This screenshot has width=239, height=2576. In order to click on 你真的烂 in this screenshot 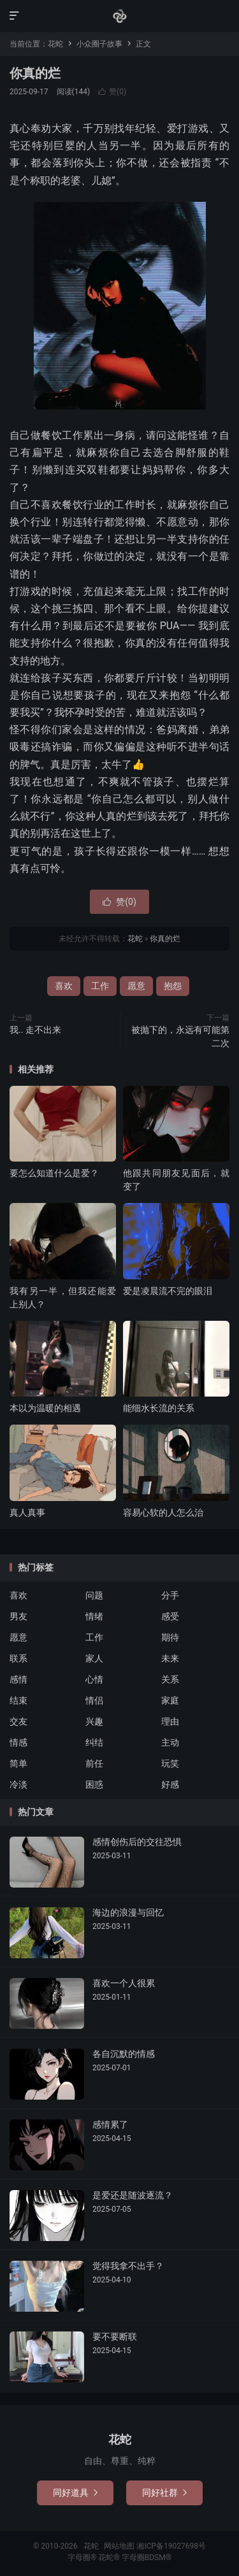, I will do `click(35, 73)`.